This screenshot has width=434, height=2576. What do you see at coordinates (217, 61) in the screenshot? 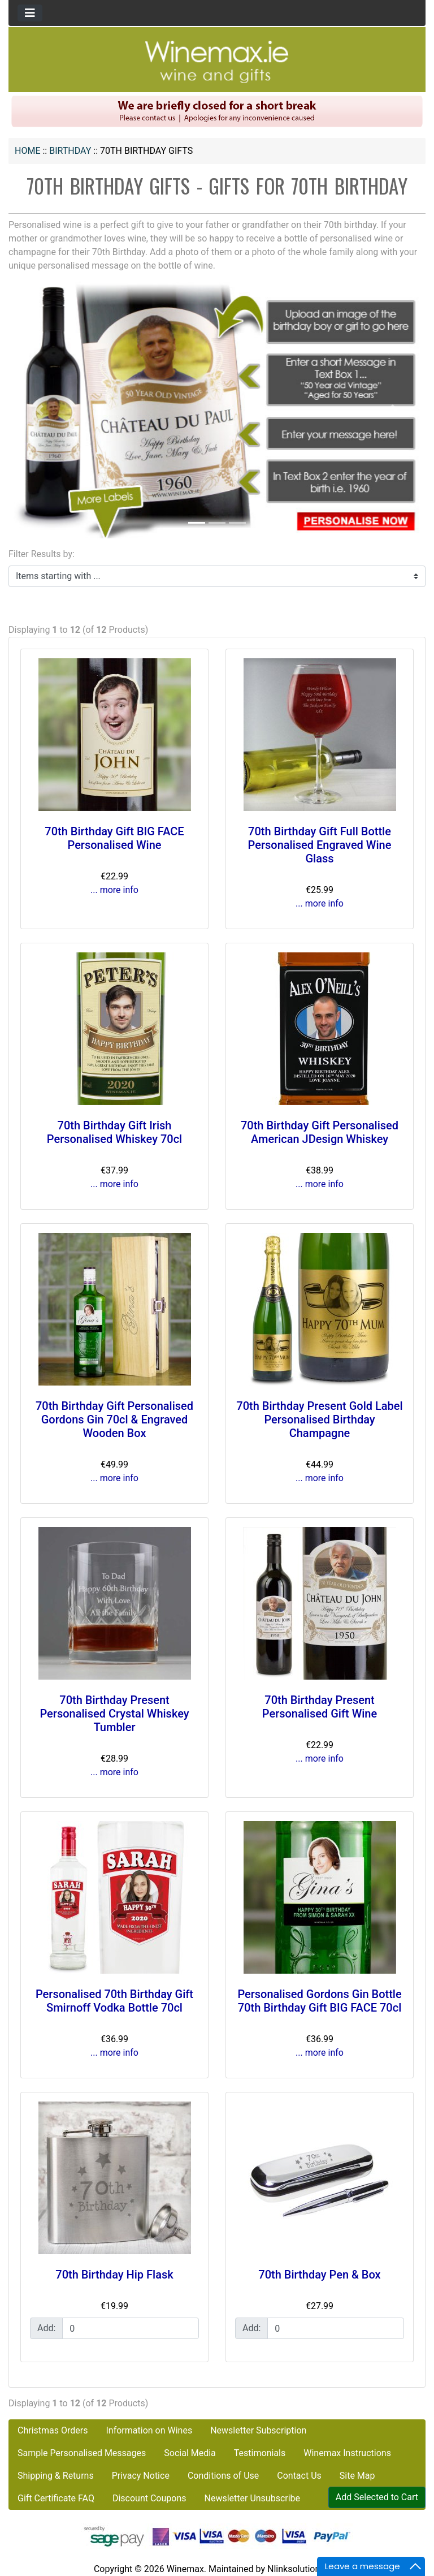
I see `[Site Logo]` at bounding box center [217, 61].